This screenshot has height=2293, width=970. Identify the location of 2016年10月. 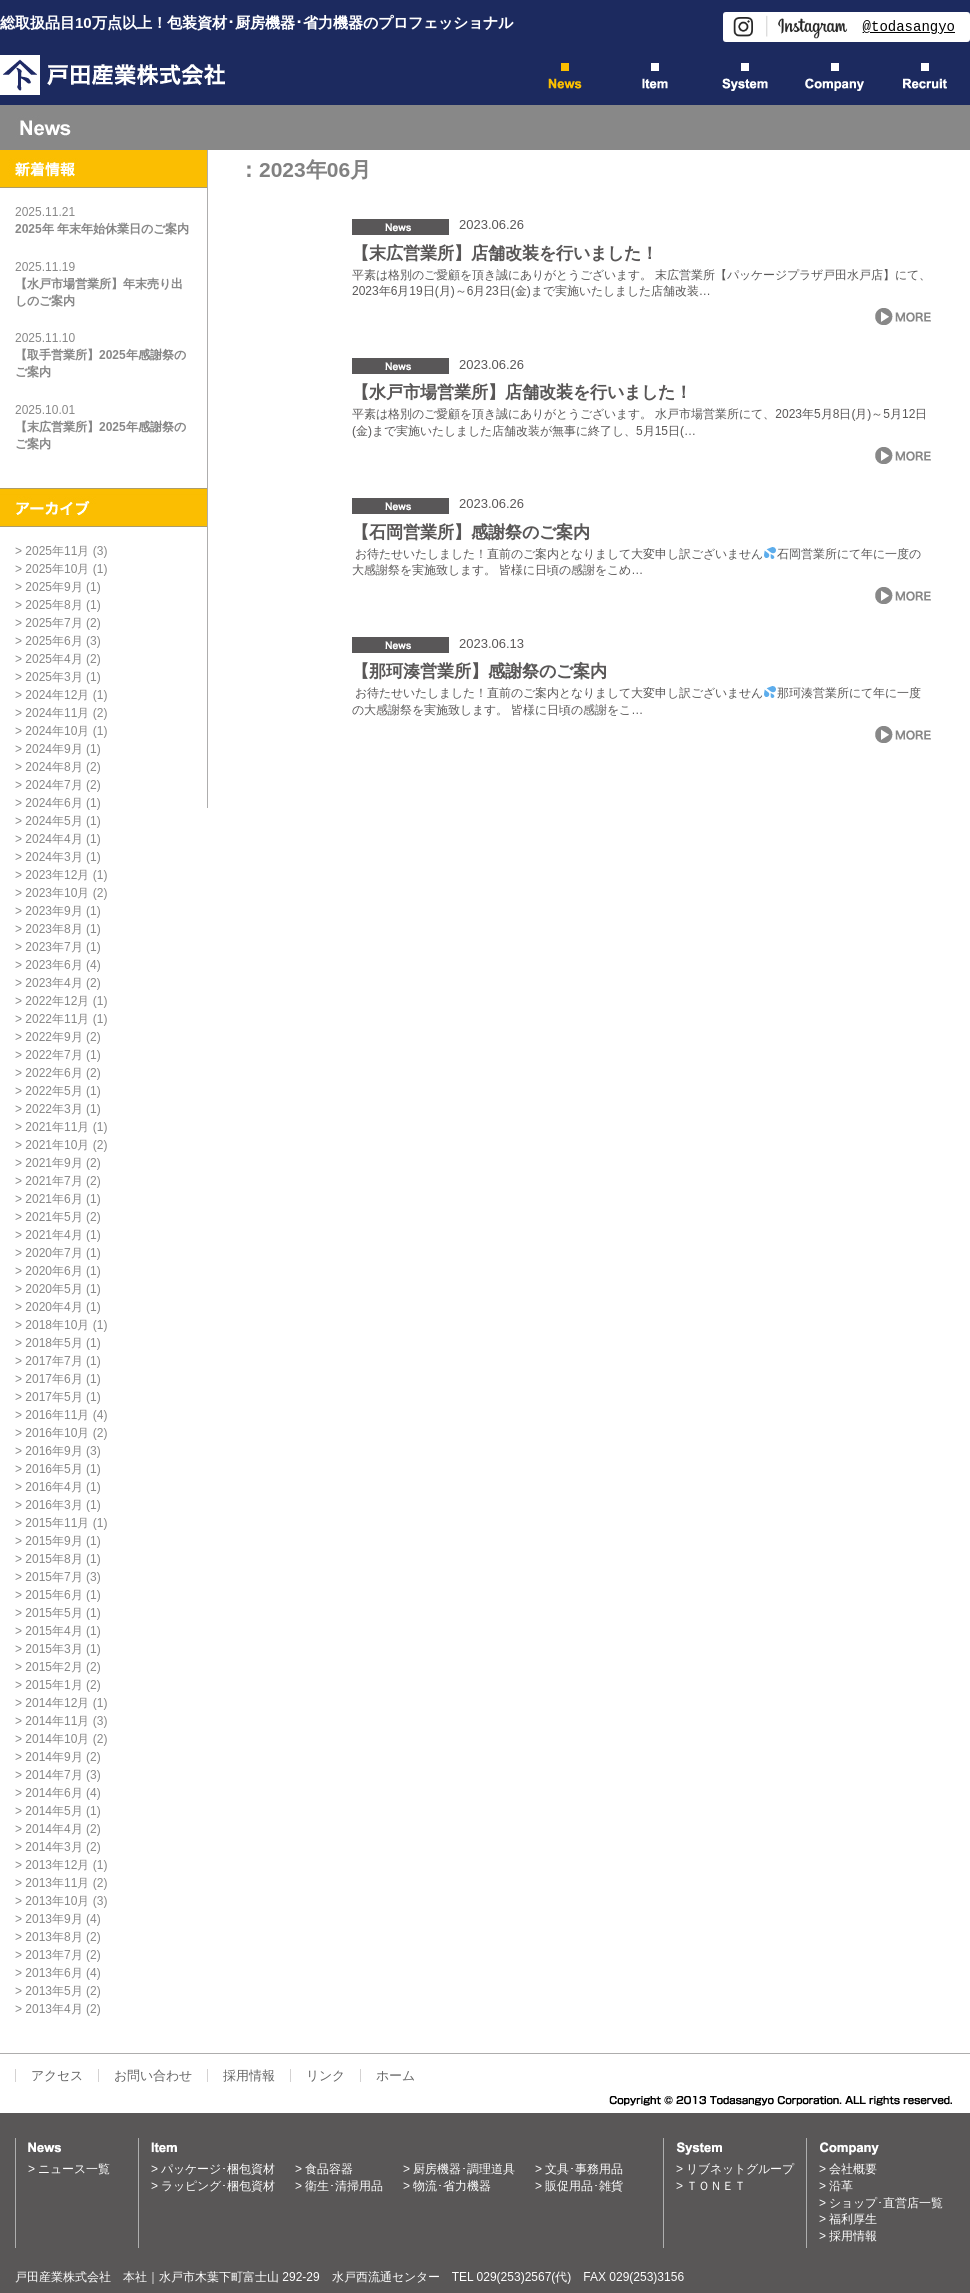
(57, 1433).